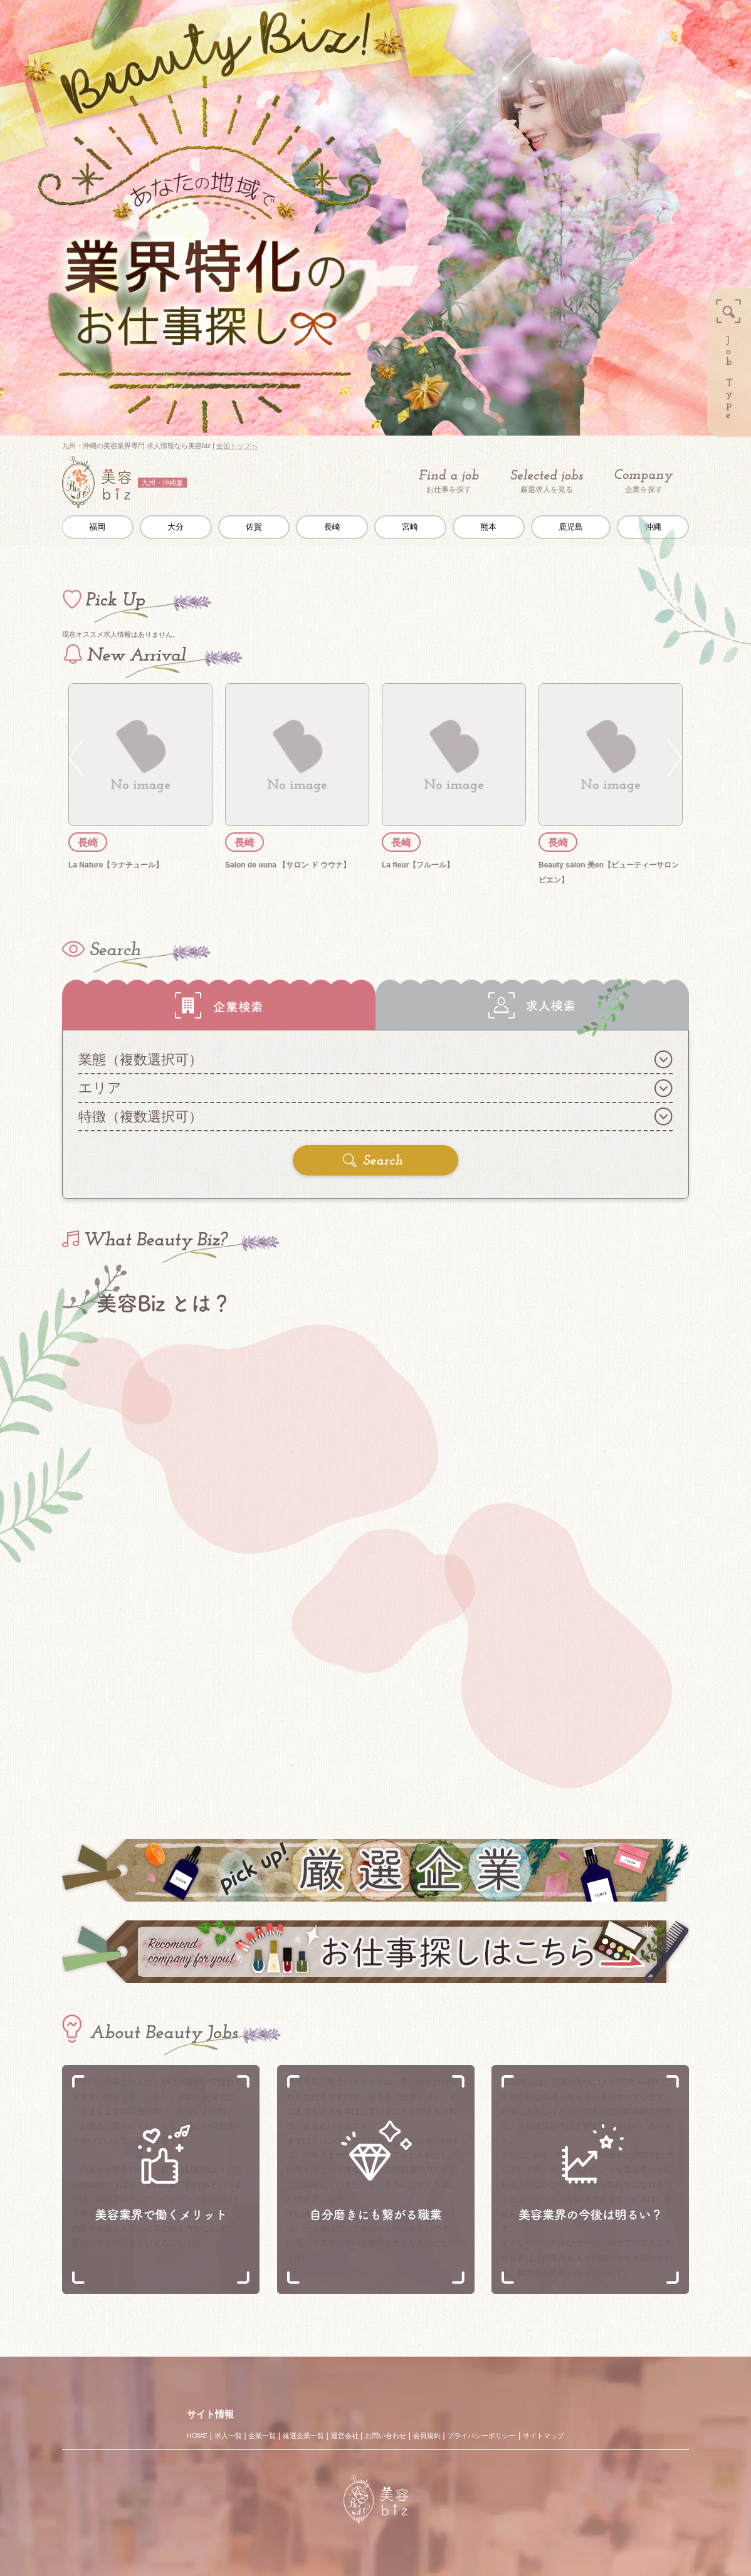 This screenshot has width=751, height=2576. Describe the element at coordinates (449, 481) in the screenshot. I see `お仕事を探す` at that location.